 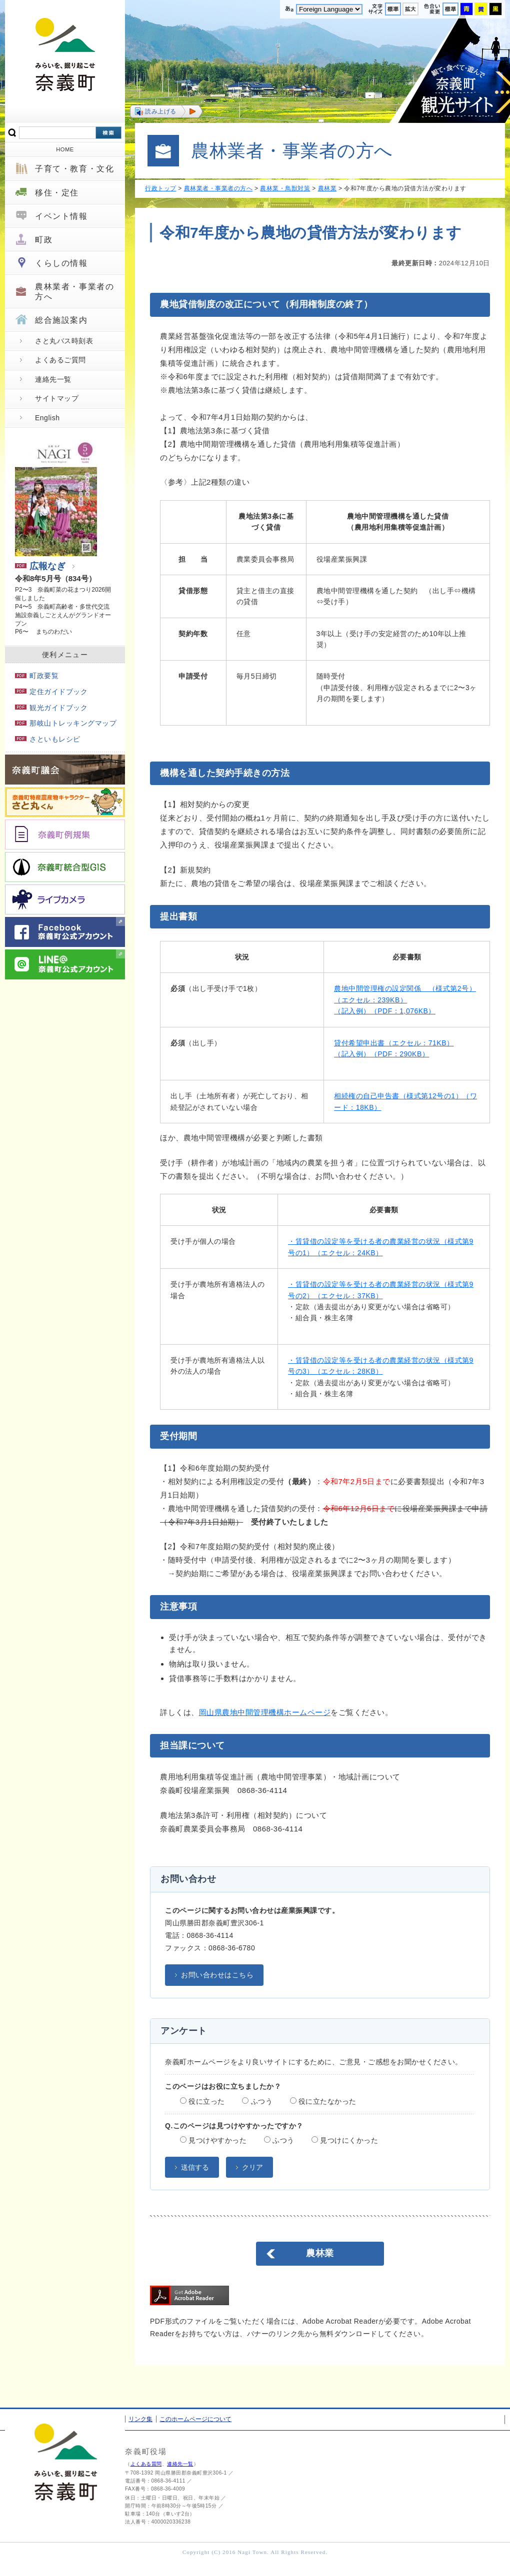 What do you see at coordinates (285, 188) in the screenshot?
I see `農林業・鳥獣対策` at bounding box center [285, 188].